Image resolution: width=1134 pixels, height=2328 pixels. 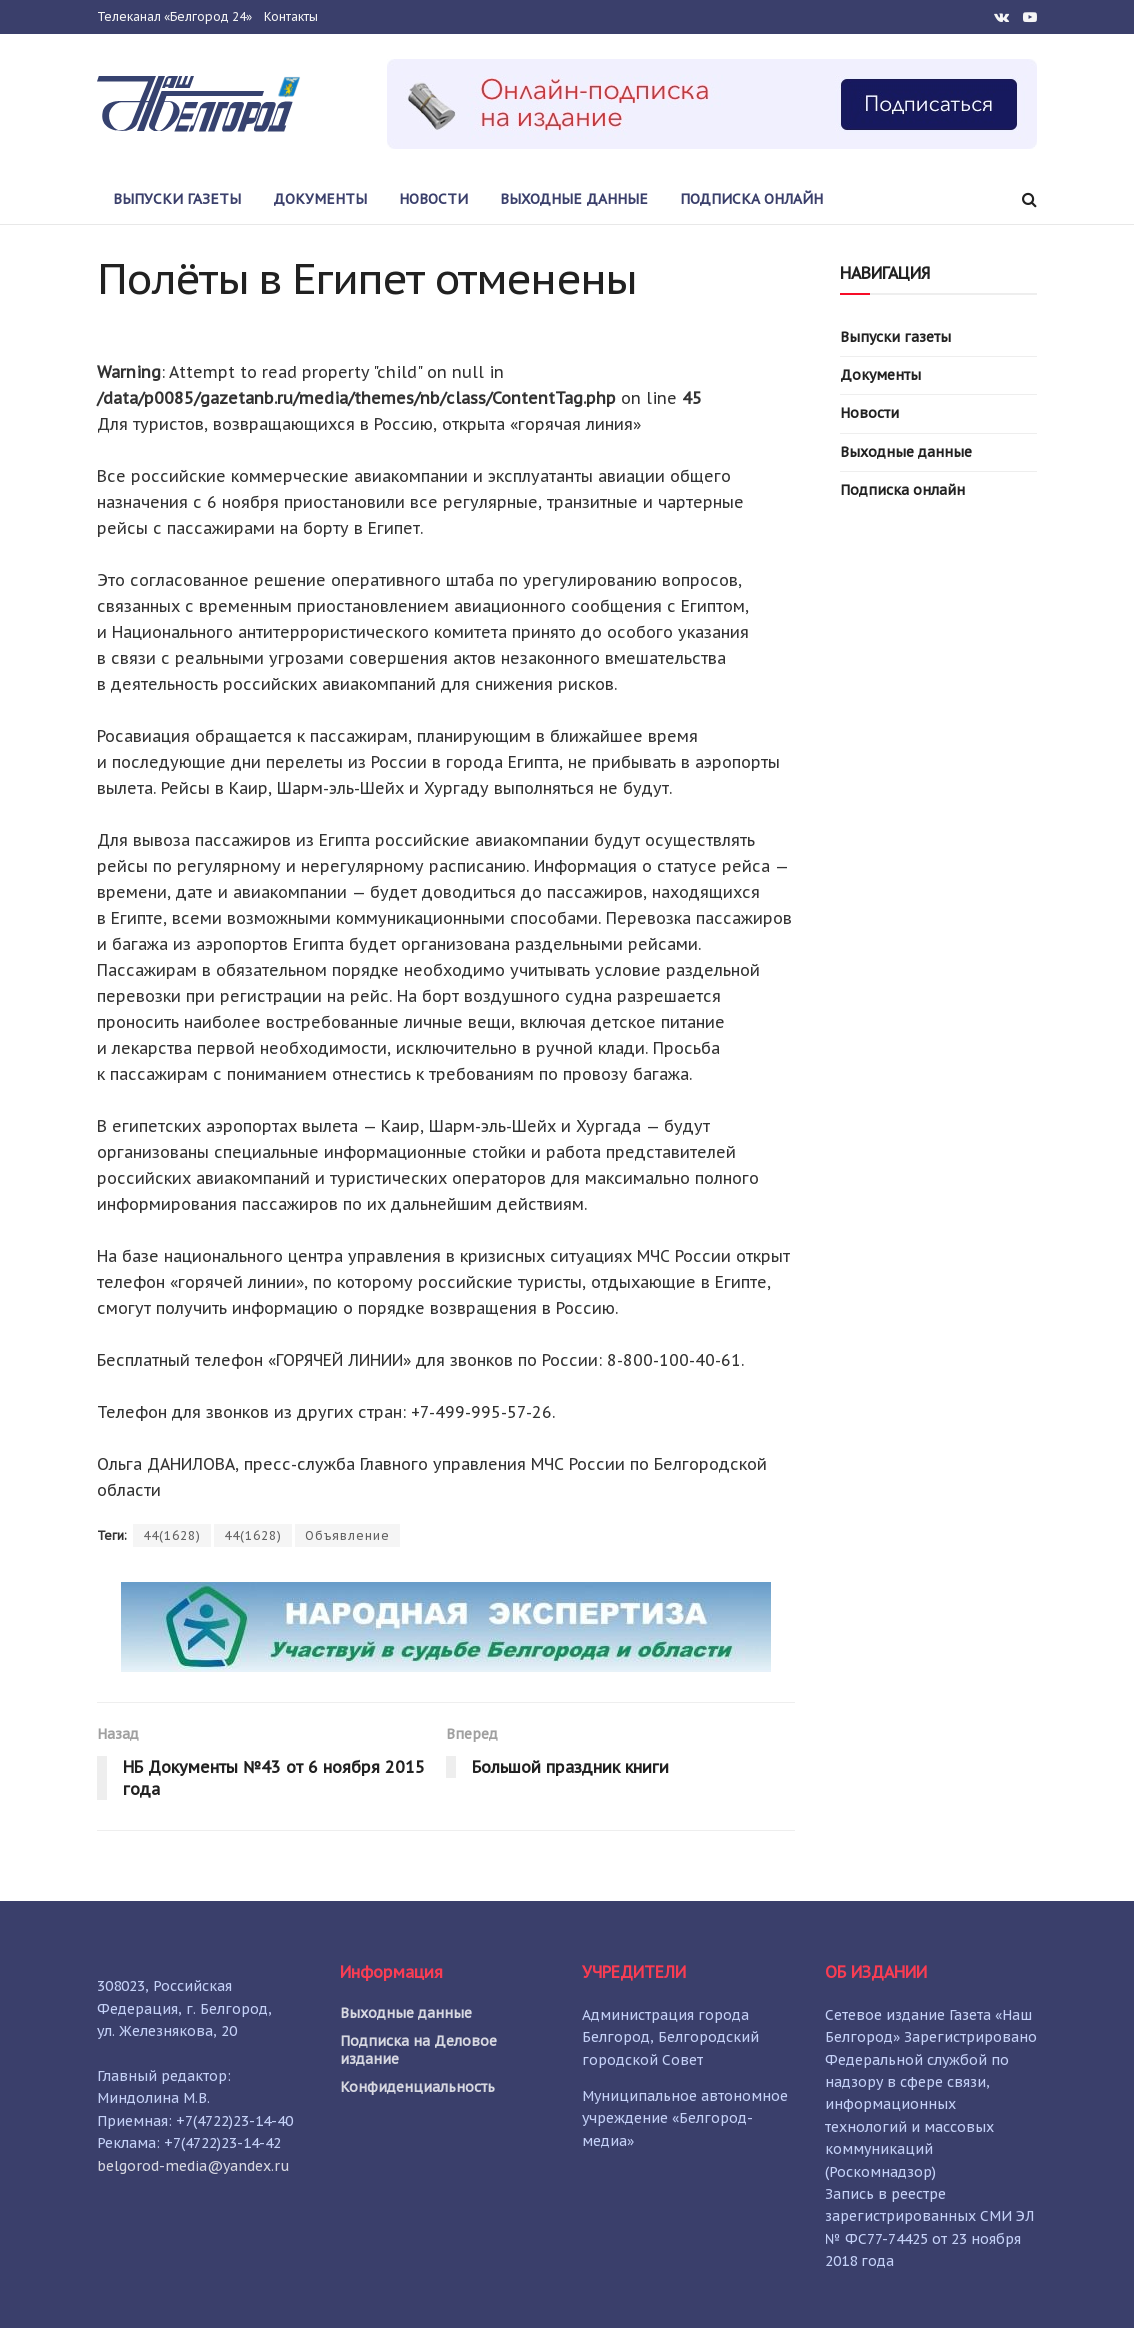 I want to click on Конфиденциальность, so click(x=417, y=2087).